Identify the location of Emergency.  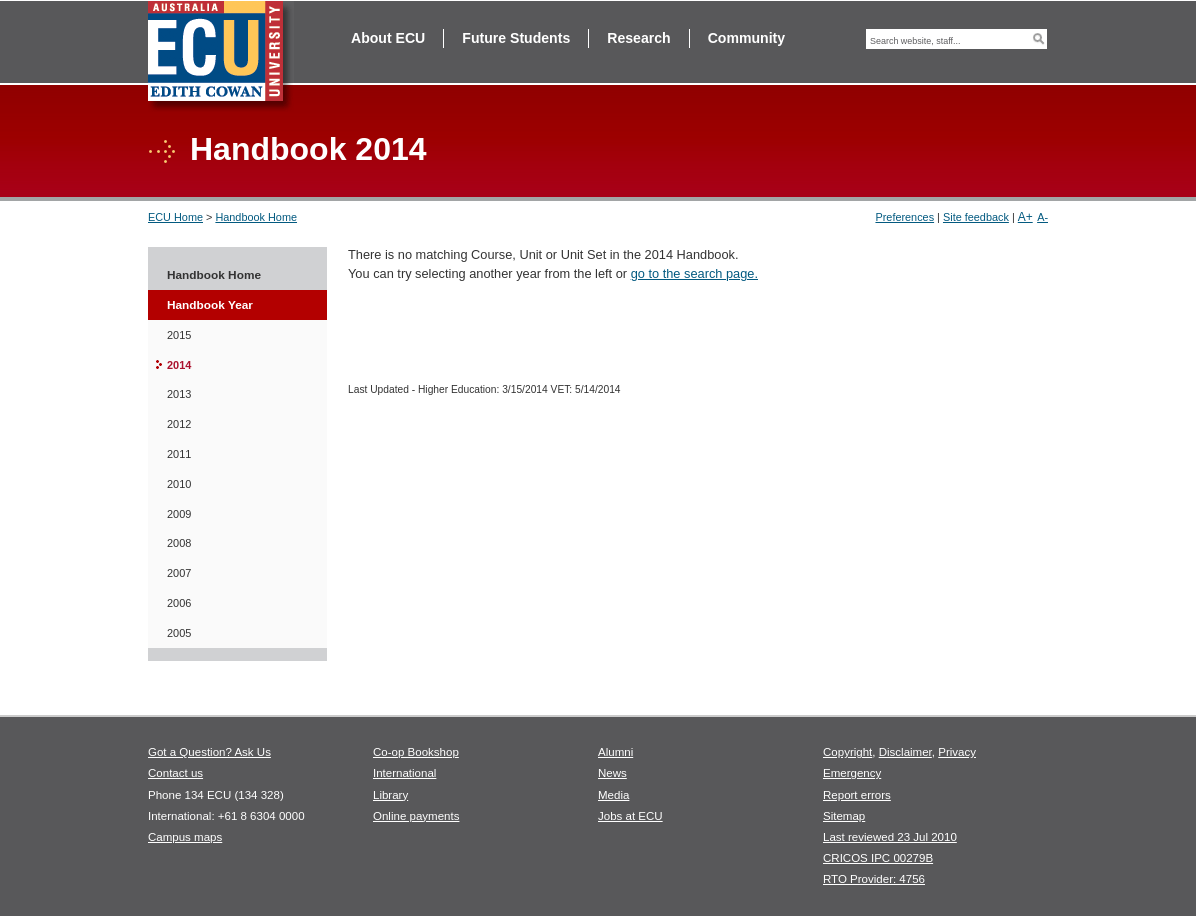
(852, 773).